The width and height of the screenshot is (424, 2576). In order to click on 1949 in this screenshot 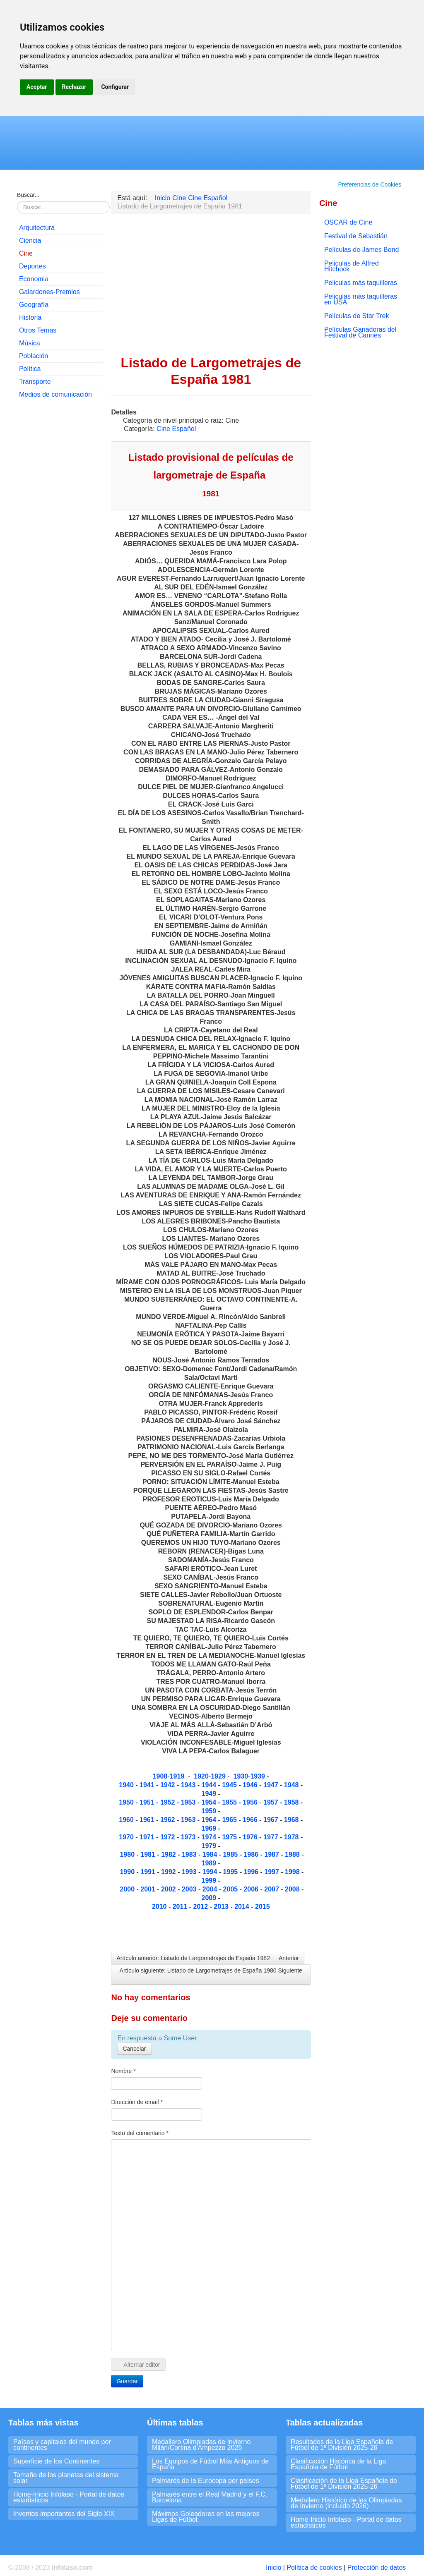, I will do `click(210, 1793)`.